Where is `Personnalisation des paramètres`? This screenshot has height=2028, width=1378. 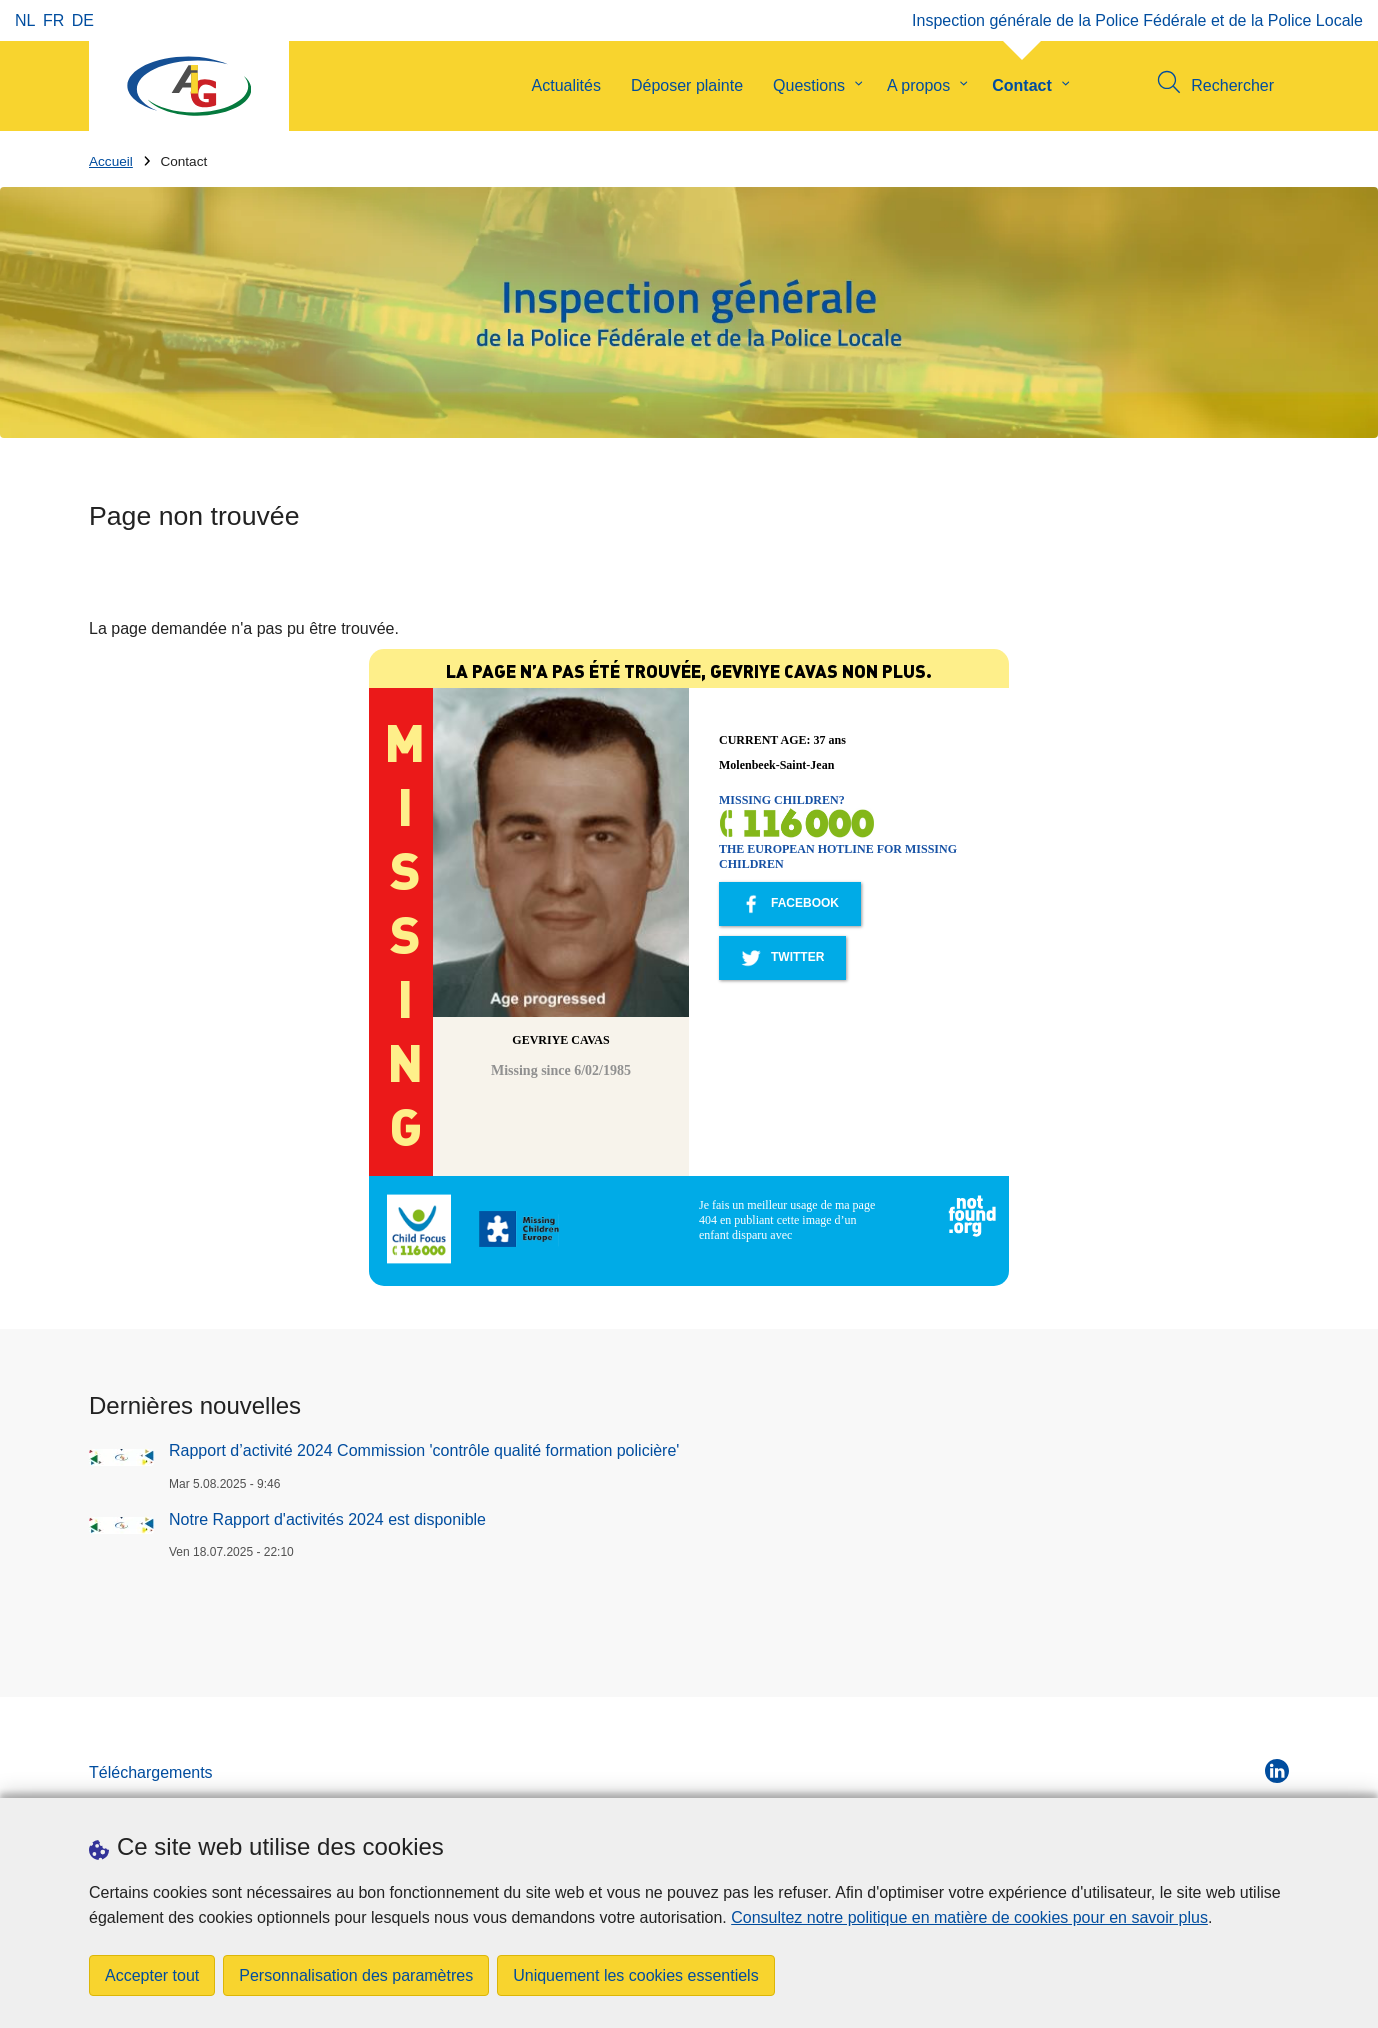
Personnalisation des paramètres is located at coordinates (356, 1975).